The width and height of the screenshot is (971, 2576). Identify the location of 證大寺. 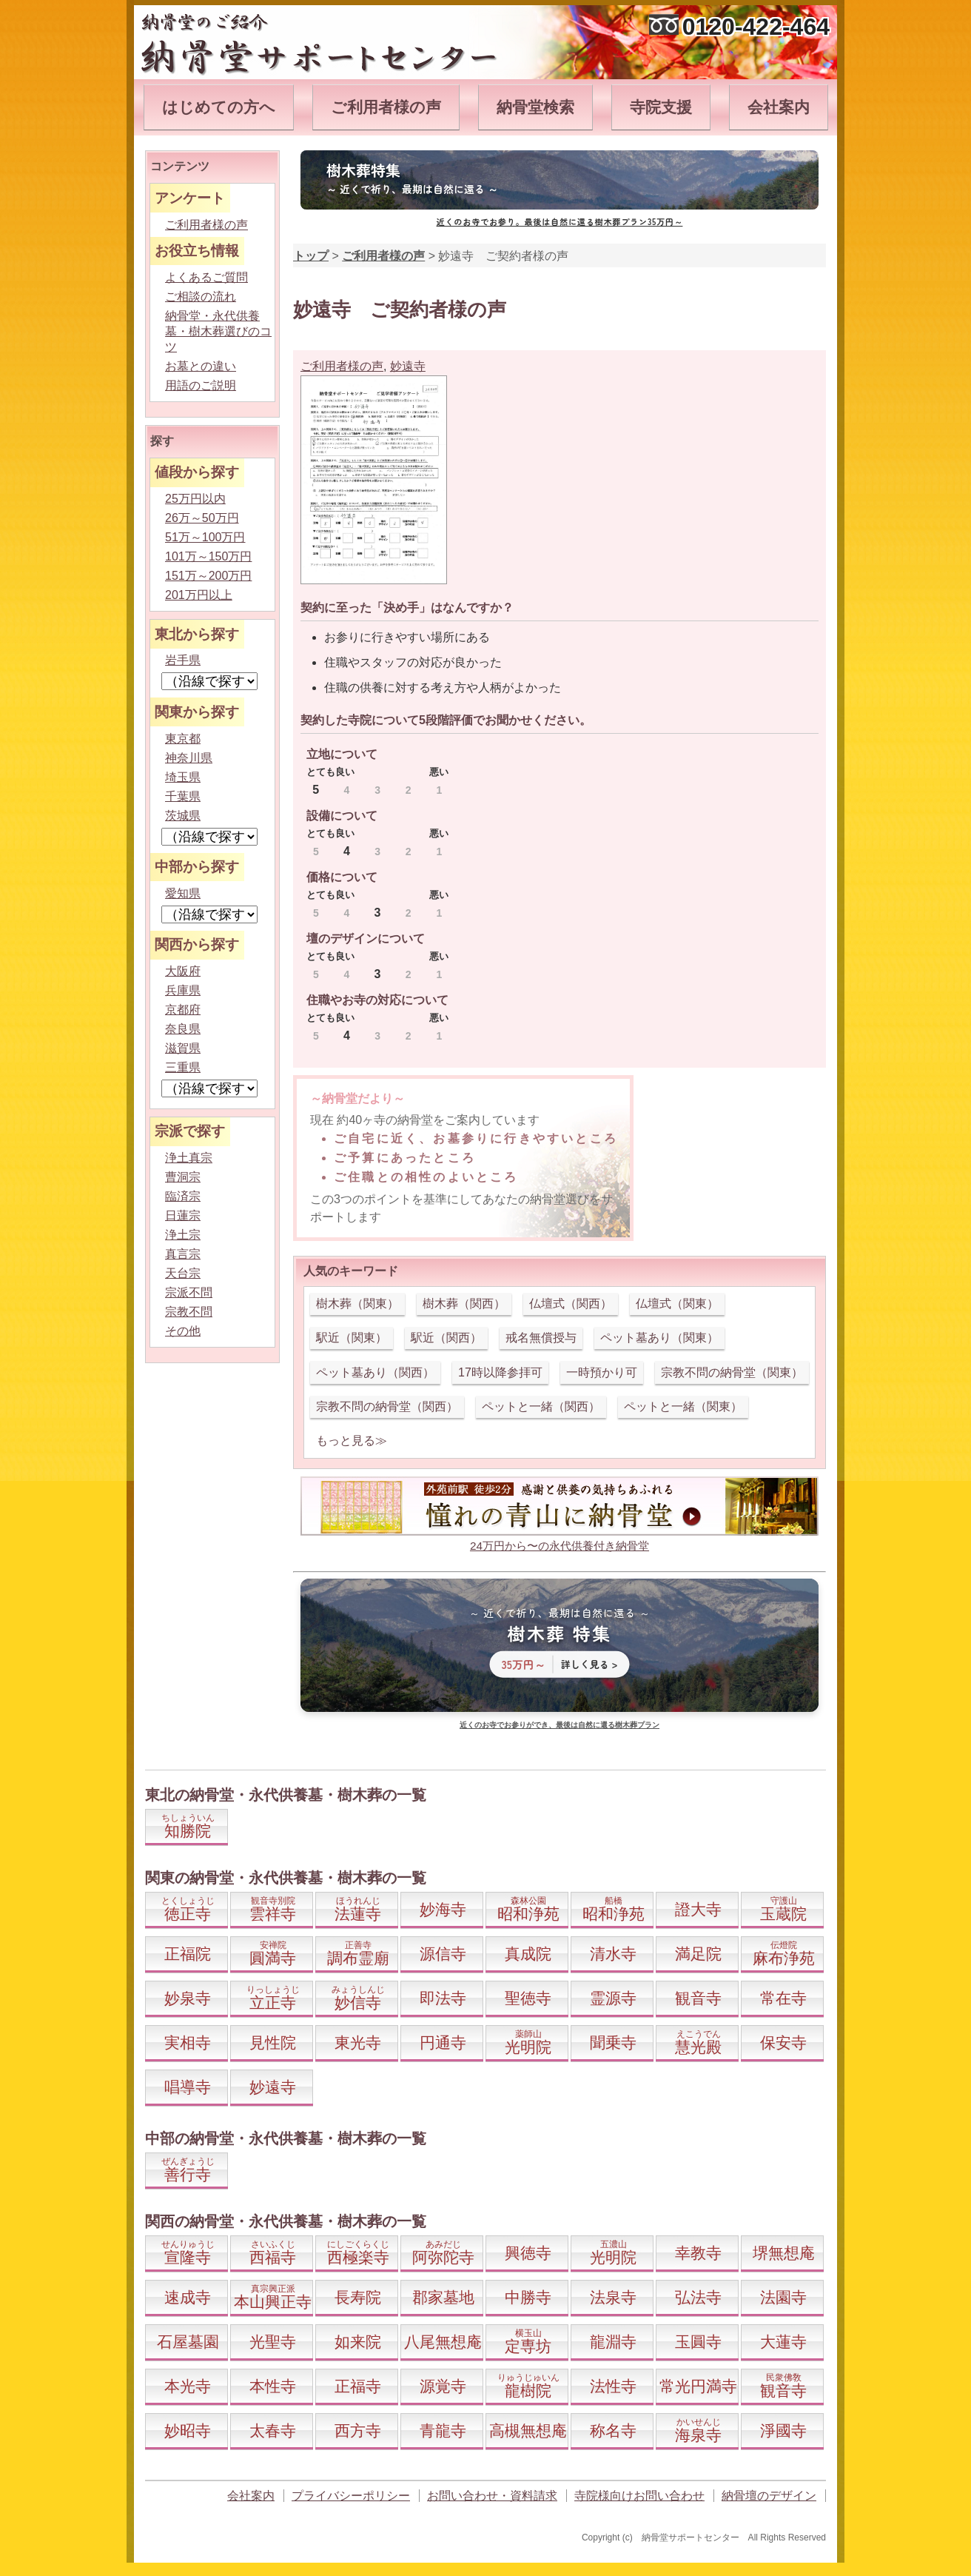
(698, 1909).